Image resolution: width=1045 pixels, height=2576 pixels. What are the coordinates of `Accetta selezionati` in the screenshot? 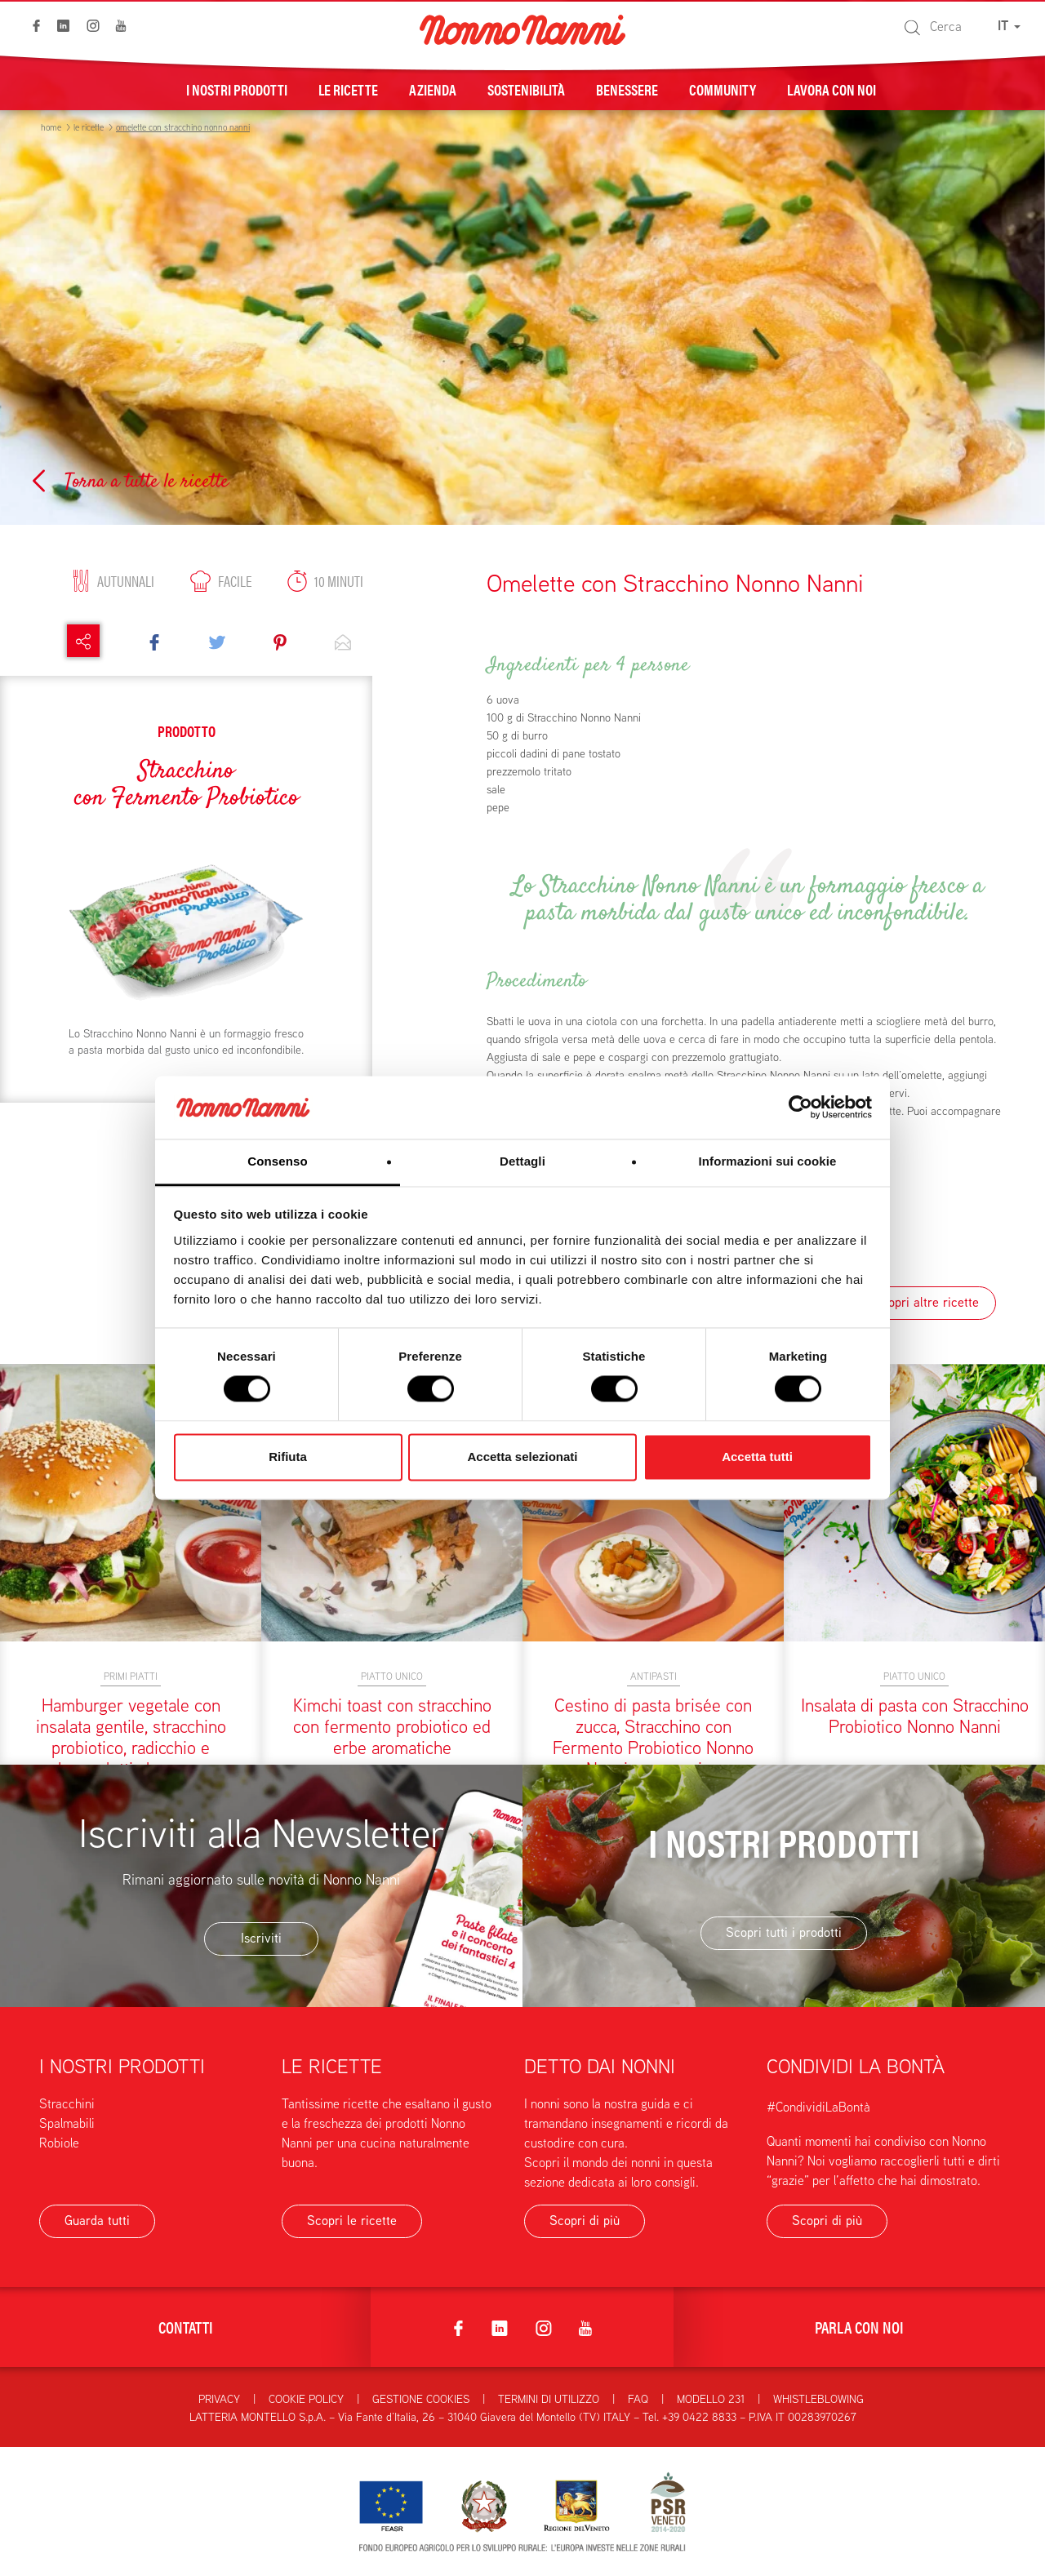 It's located at (522, 1456).